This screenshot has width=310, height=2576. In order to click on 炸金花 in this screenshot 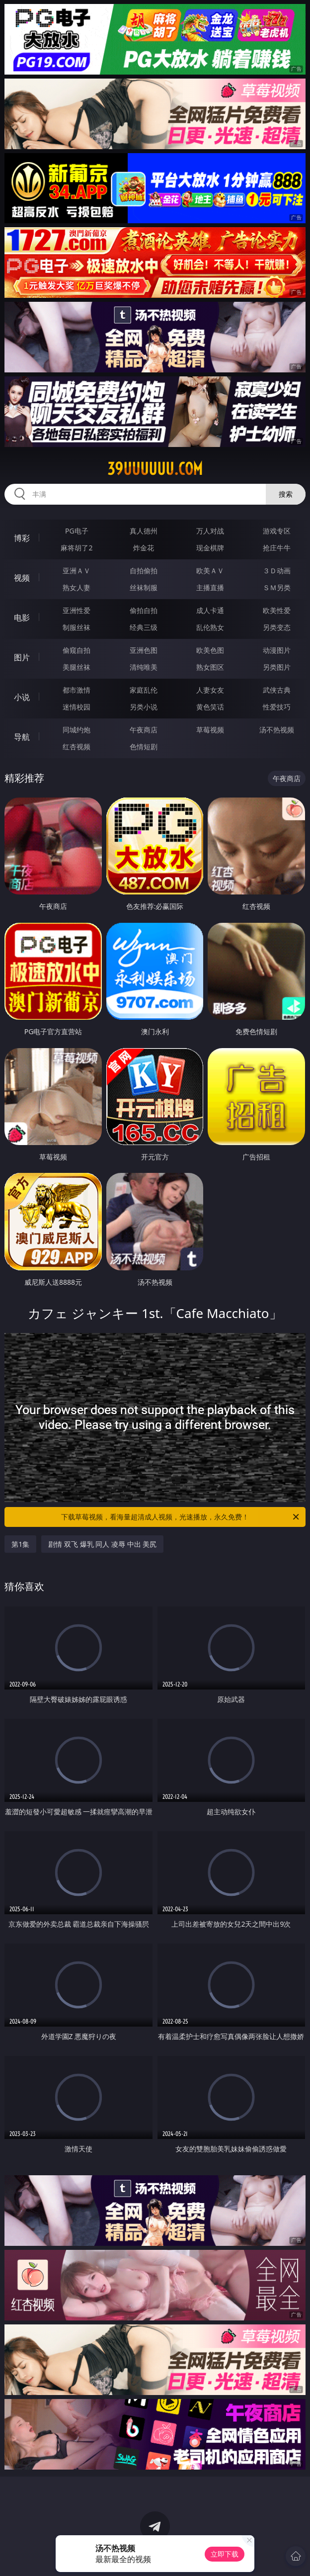, I will do `click(143, 547)`.